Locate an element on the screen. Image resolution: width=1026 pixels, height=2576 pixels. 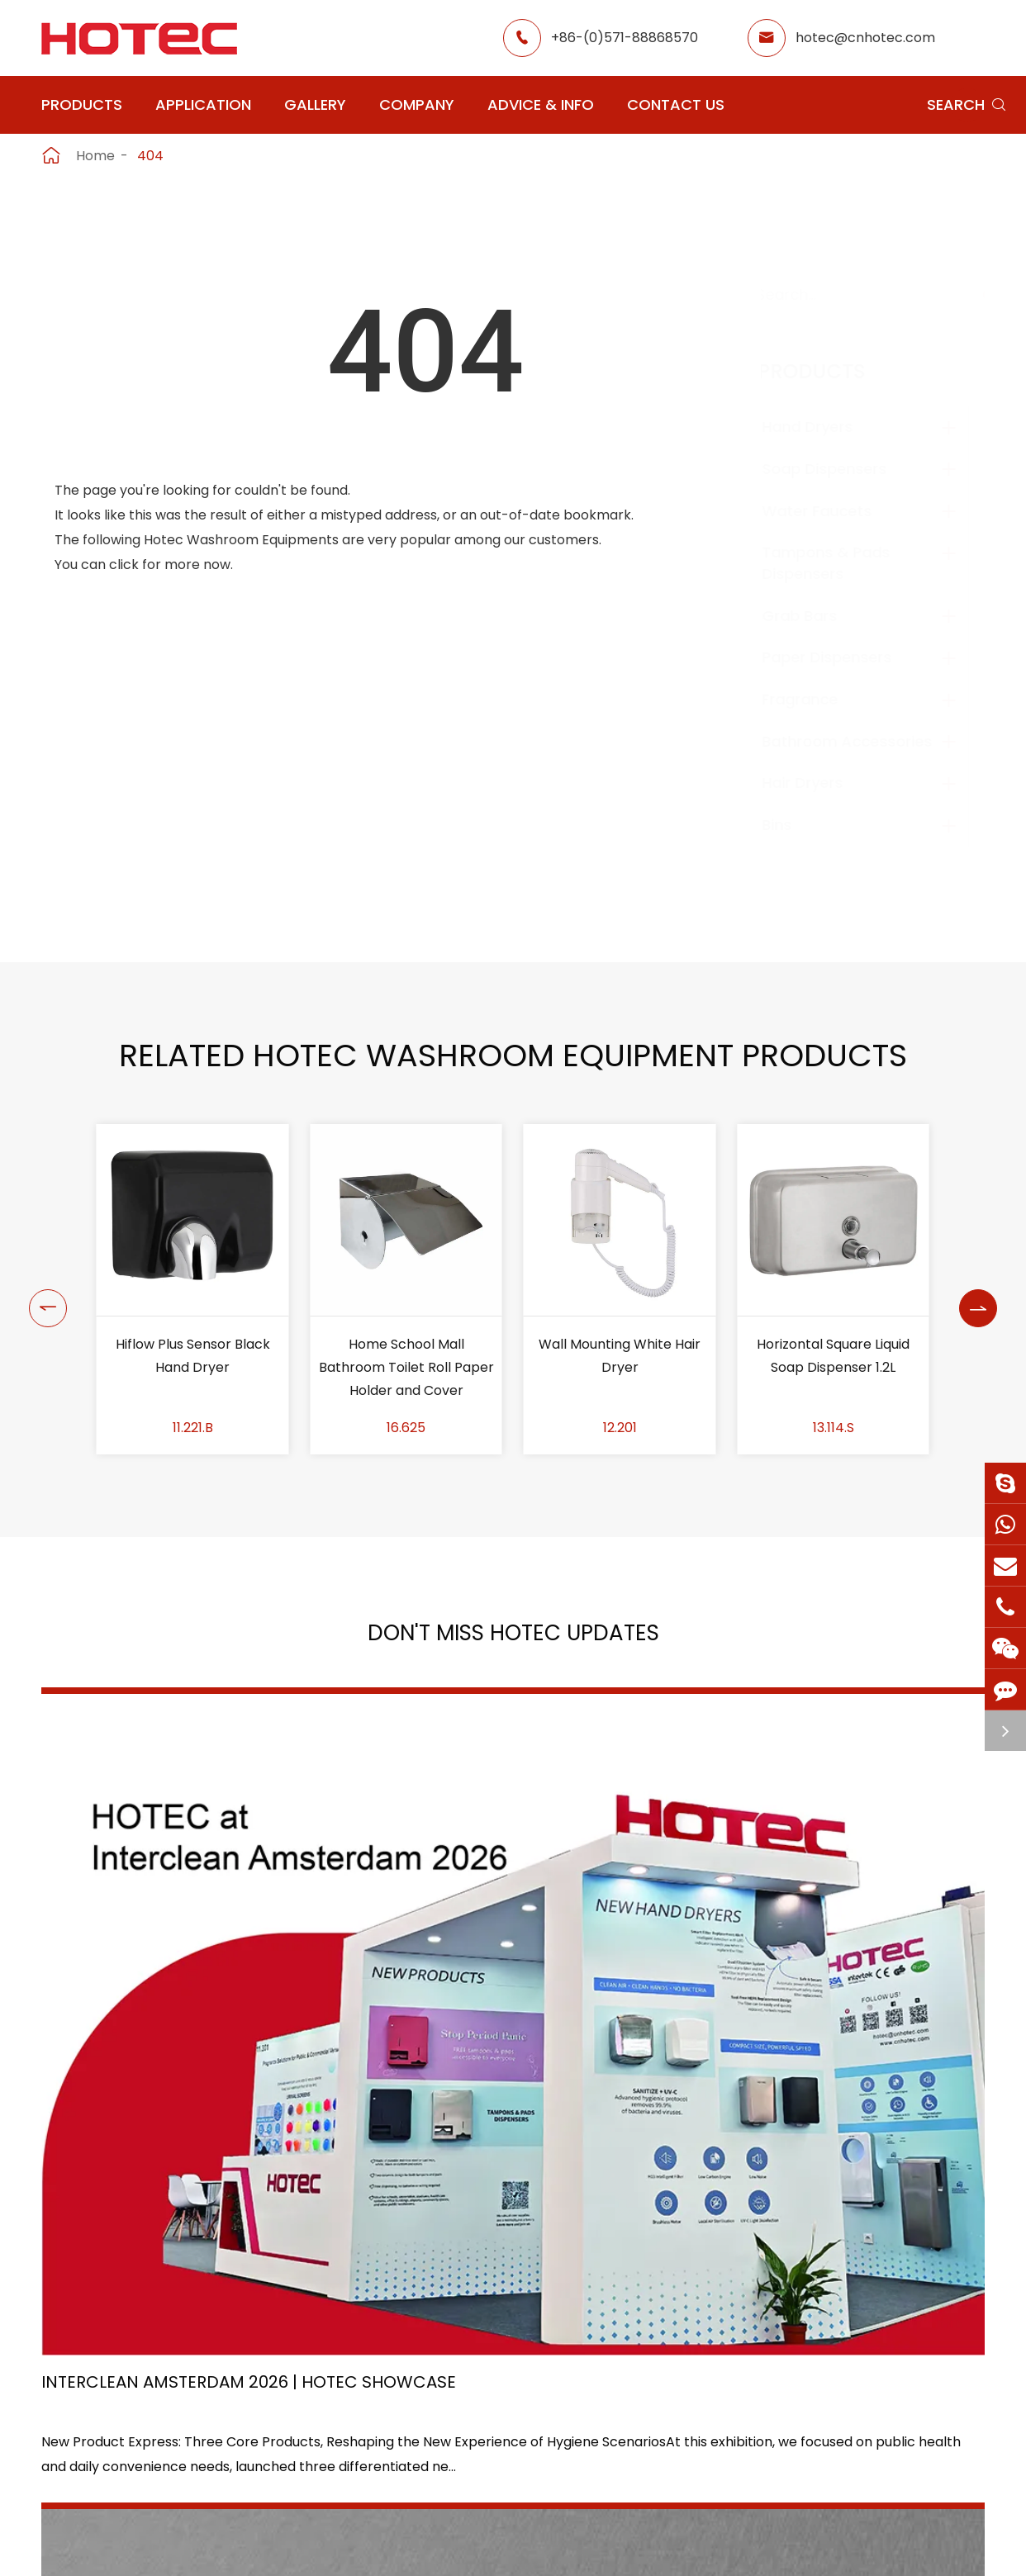
Office is located at coordinates (413, 2417).